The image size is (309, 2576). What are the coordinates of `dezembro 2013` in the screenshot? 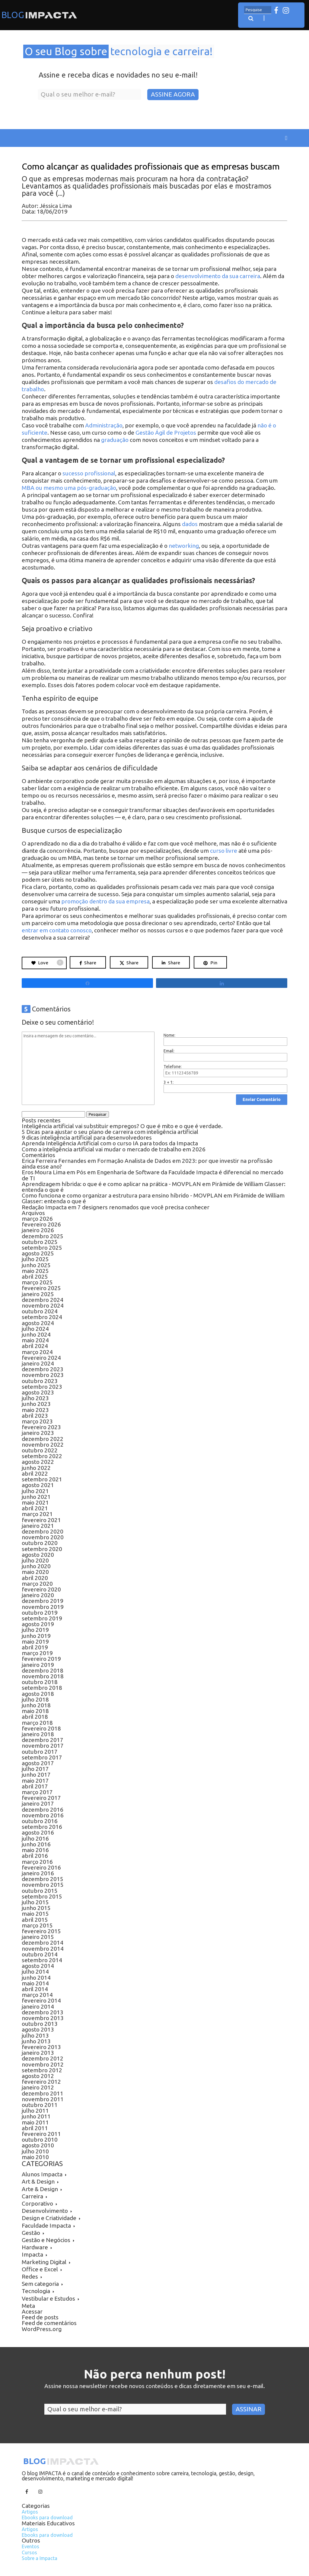 It's located at (42, 2012).